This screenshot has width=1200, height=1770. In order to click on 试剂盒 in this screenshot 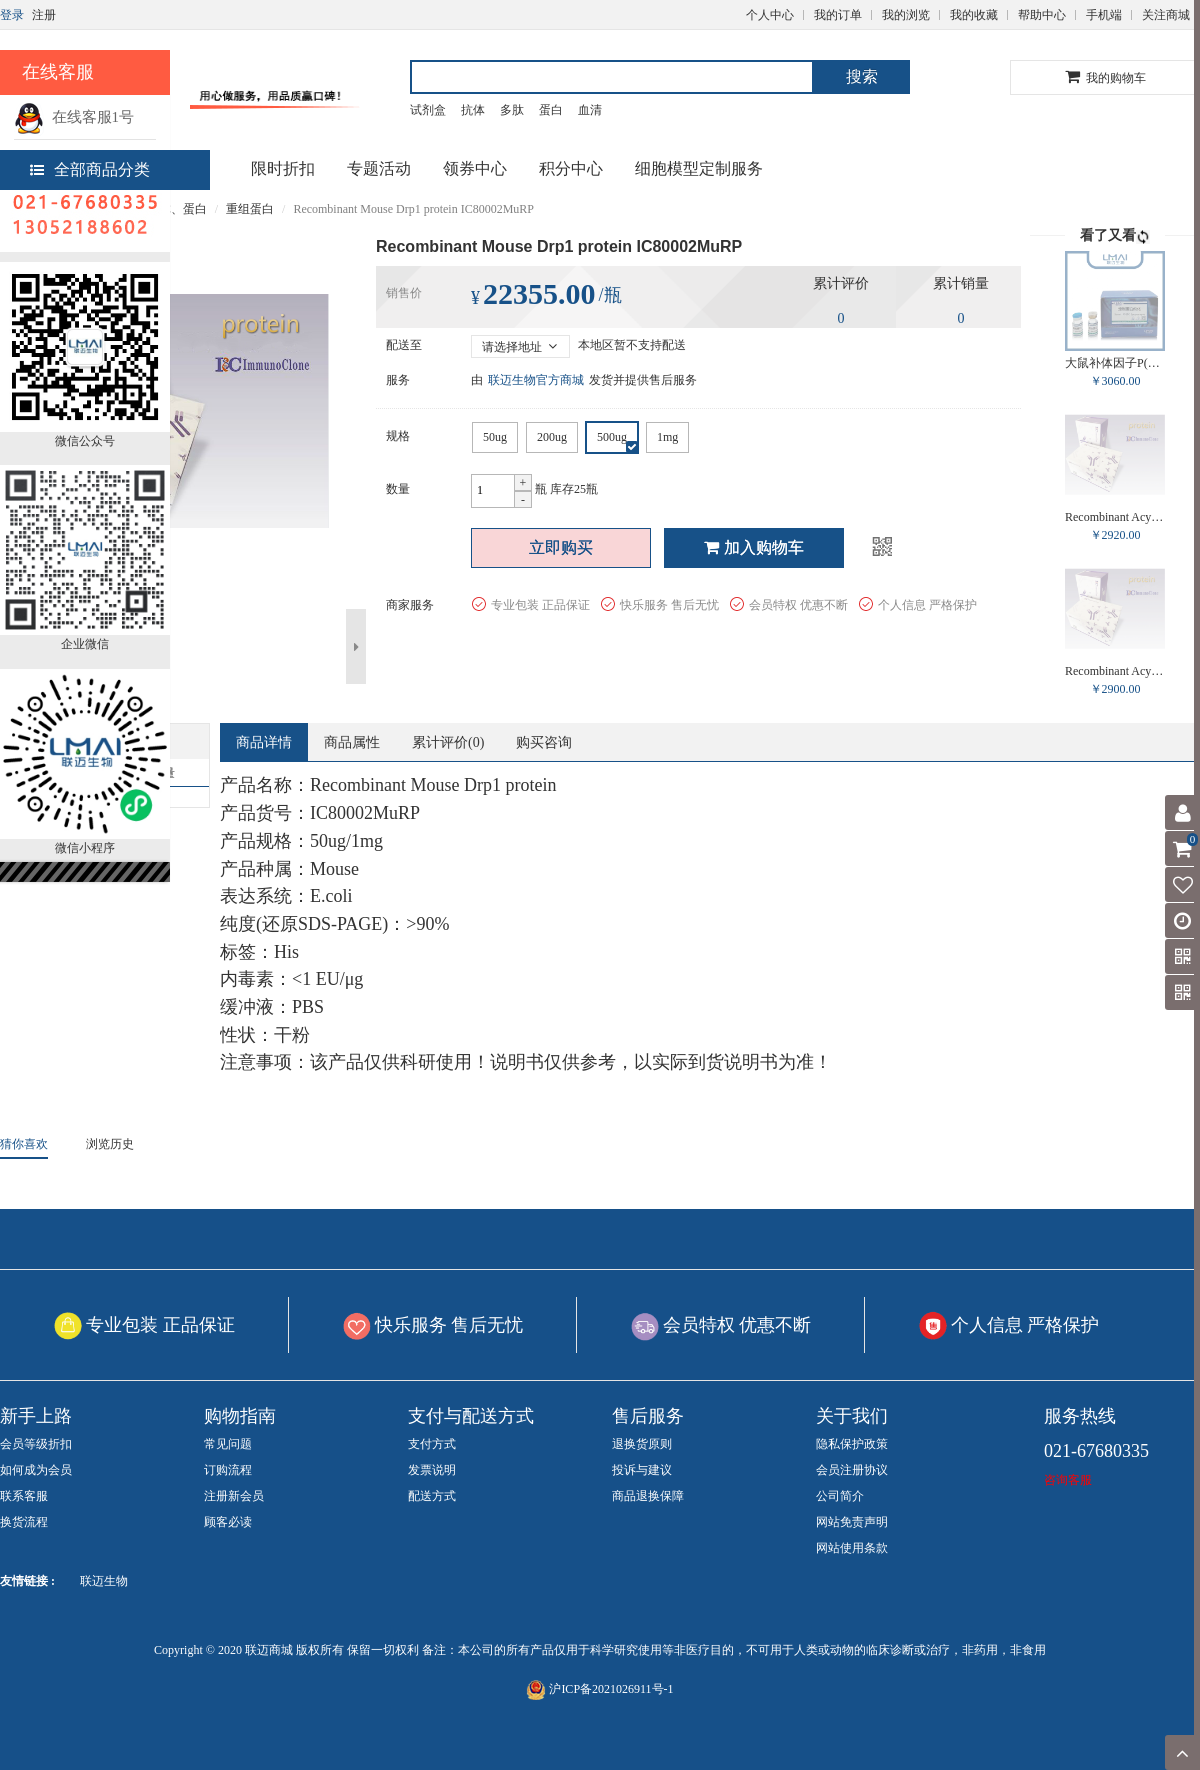, I will do `click(428, 110)`.